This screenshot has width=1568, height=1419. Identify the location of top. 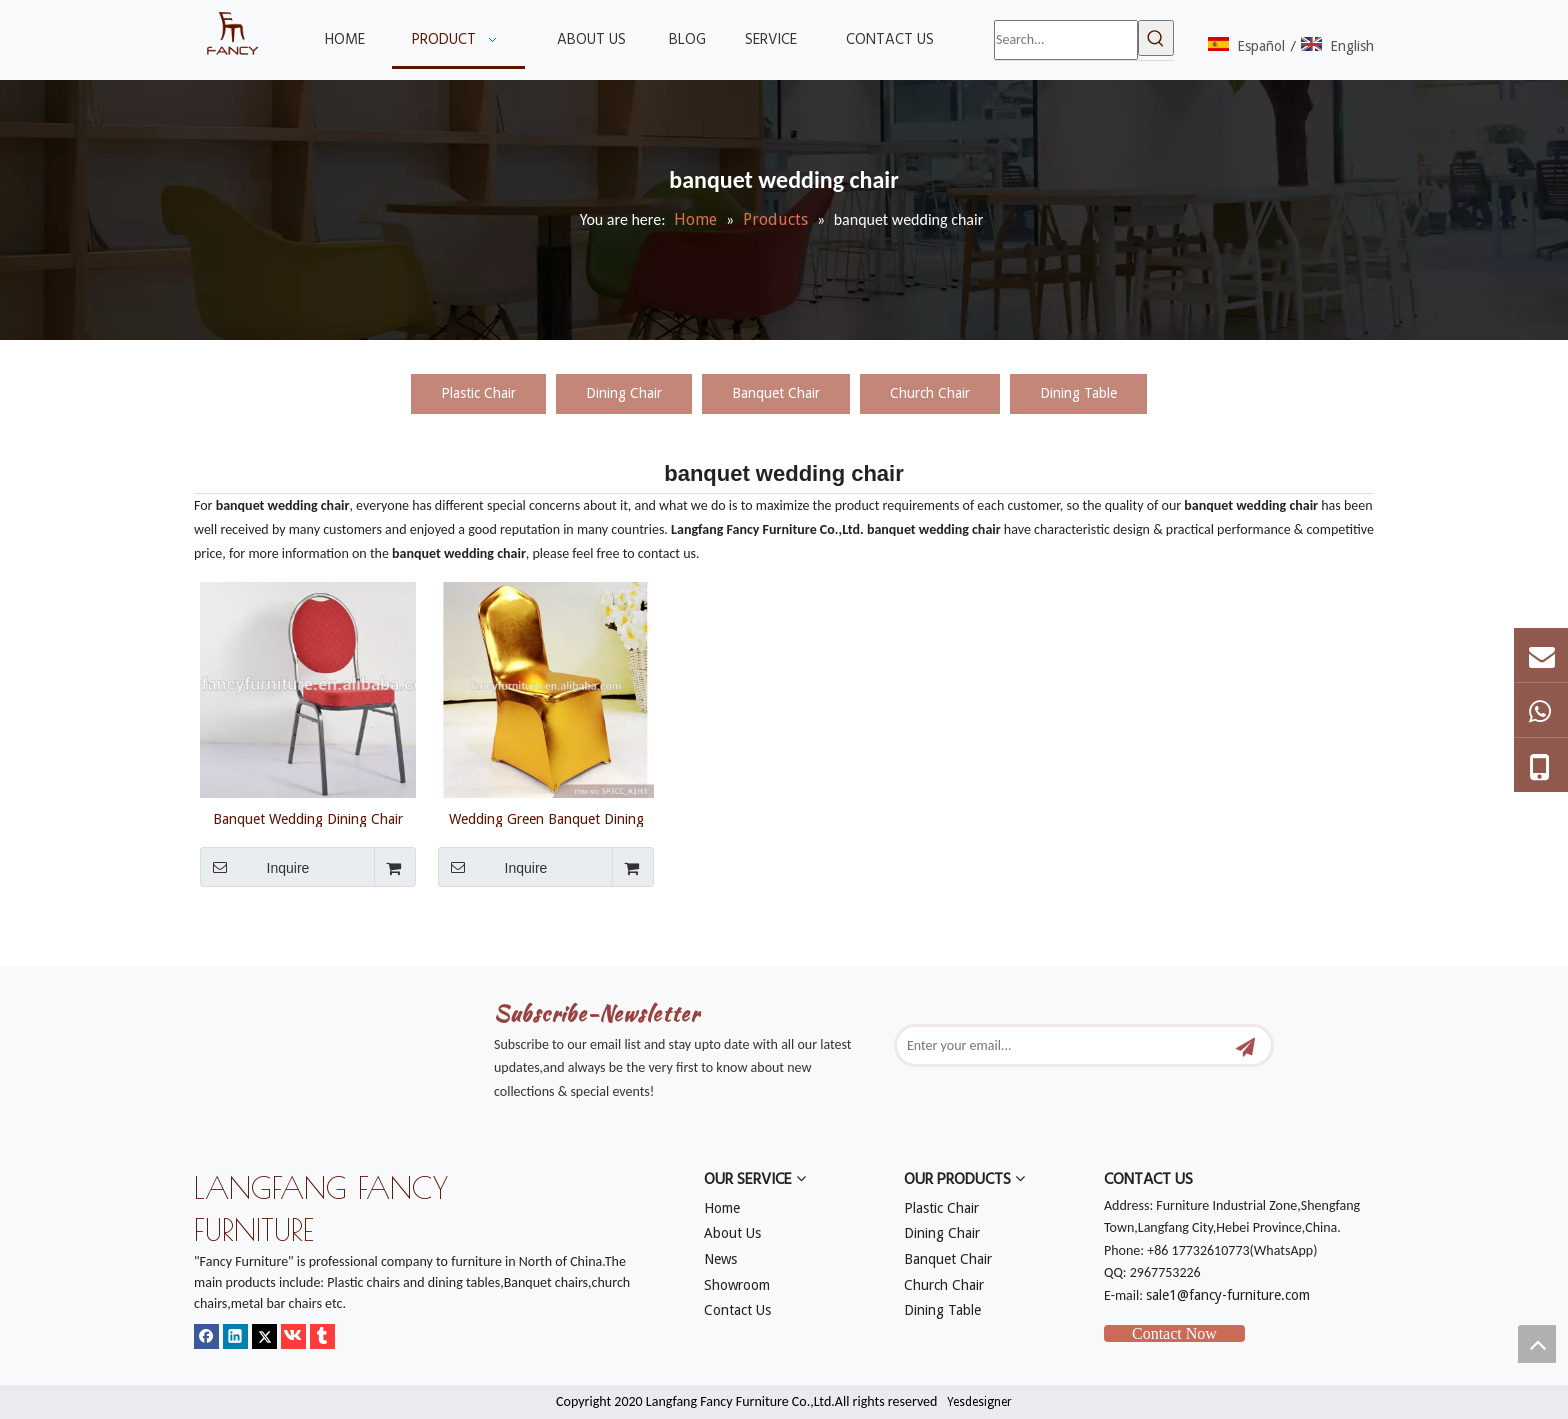
(1537, 1344).